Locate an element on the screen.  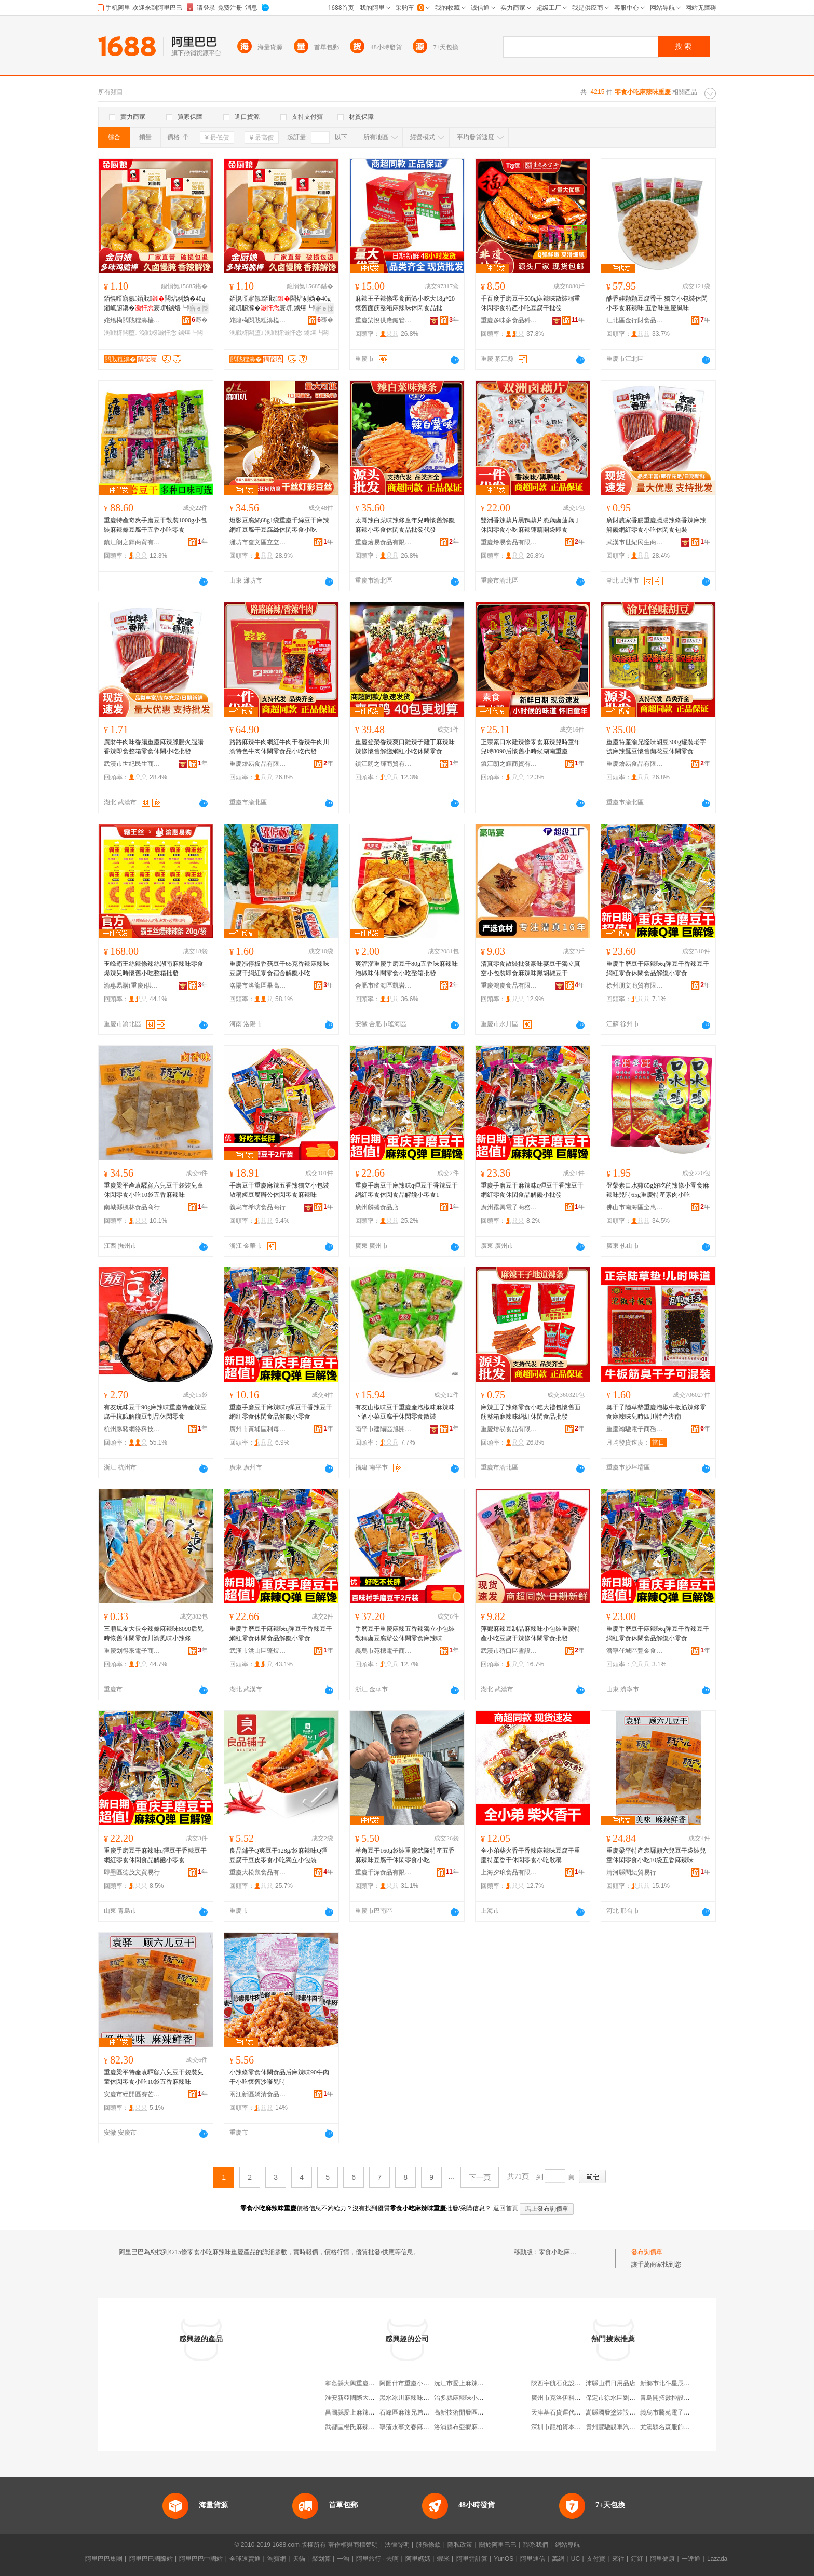
沛縣山潤日用品店 is located at coordinates (610, 2383).